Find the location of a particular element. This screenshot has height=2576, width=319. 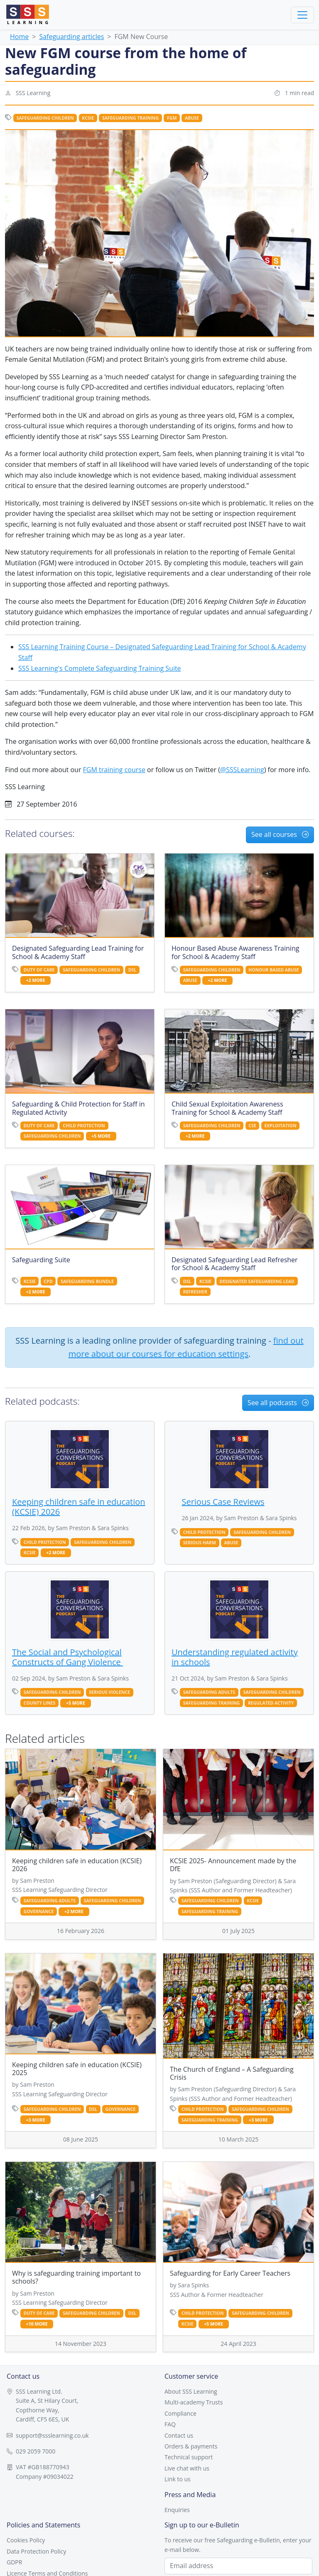

child protection is located at coordinates (84, 1126).